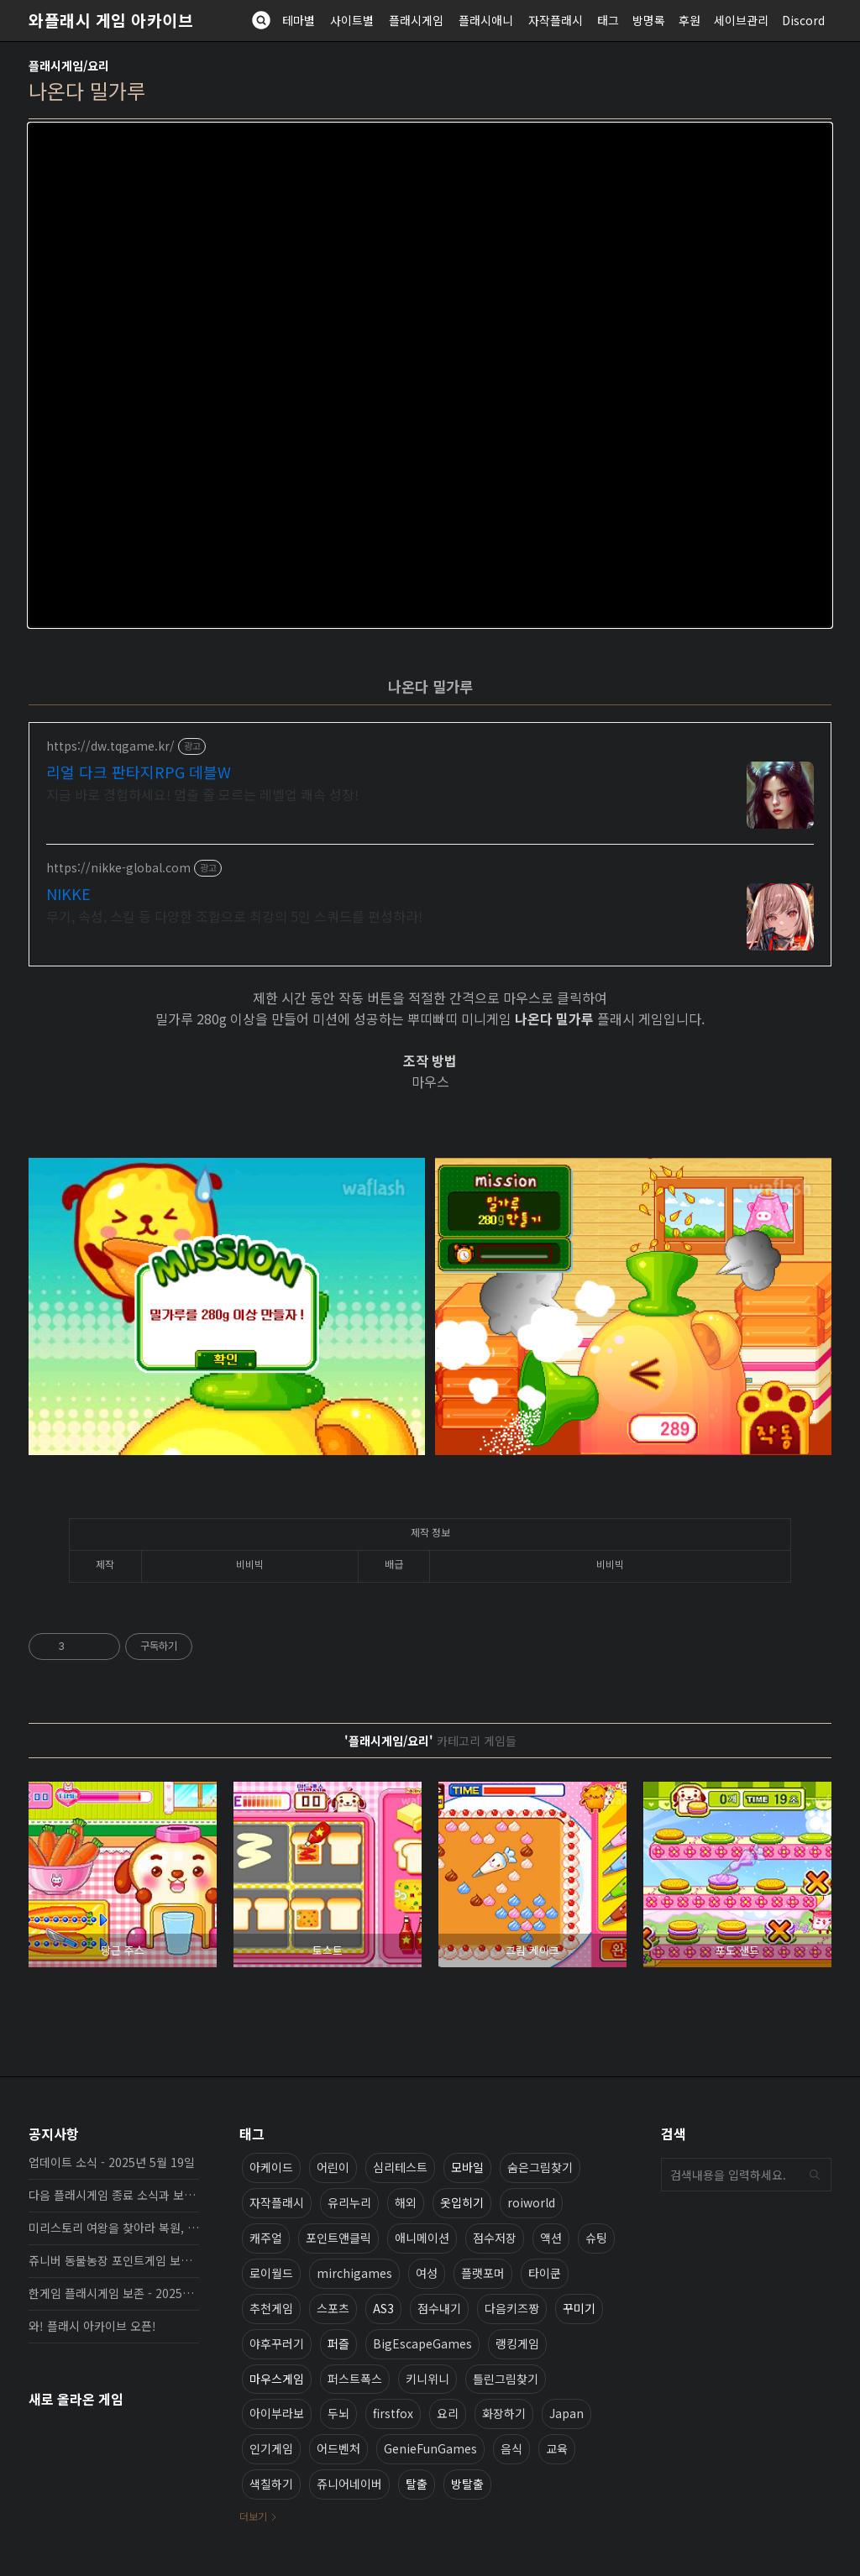 The image size is (860, 2576). What do you see at coordinates (338, 2448) in the screenshot?
I see `어드벤처` at bounding box center [338, 2448].